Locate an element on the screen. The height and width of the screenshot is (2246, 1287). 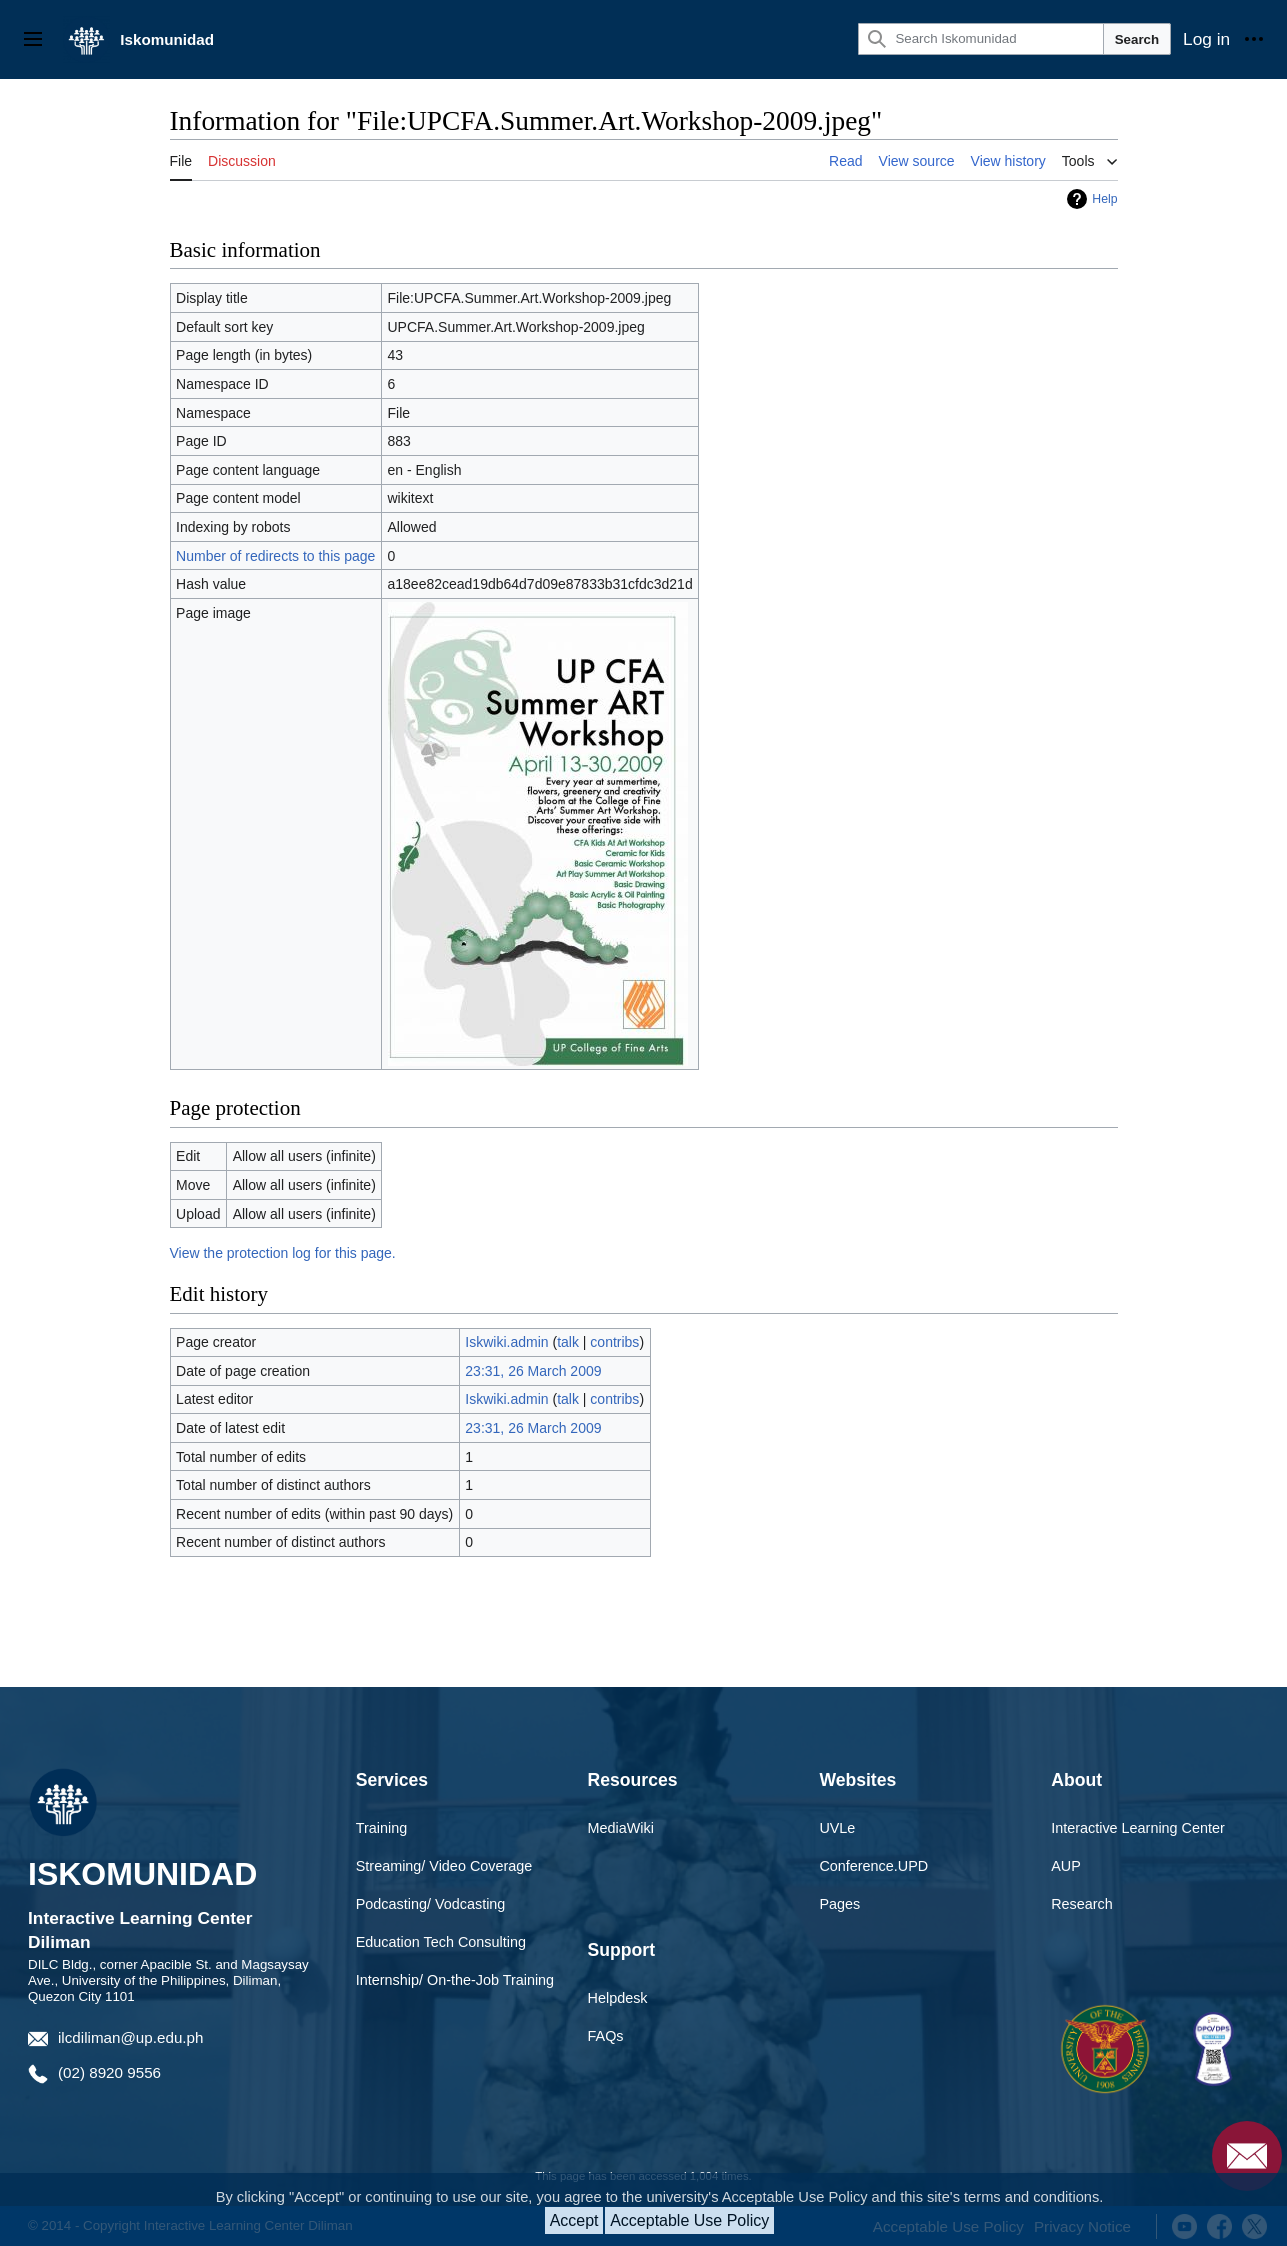
Search is located at coordinates (1137, 39).